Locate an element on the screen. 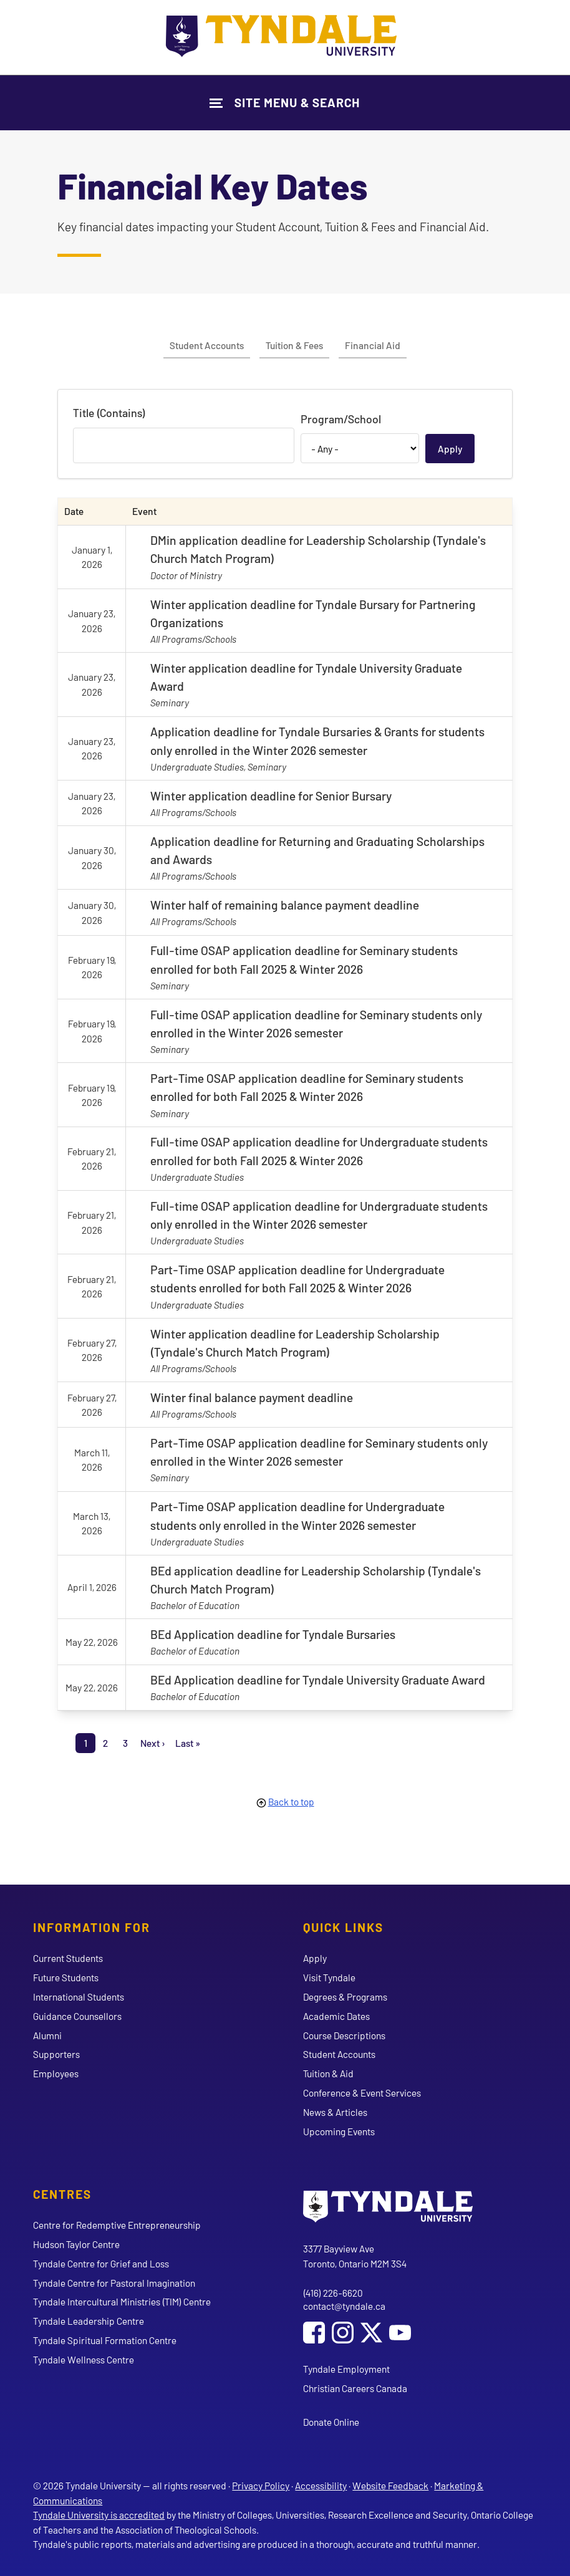 This screenshot has height=2576, width=570. Tyndale Centre for Grief and Loss is located at coordinates (101, 2263).